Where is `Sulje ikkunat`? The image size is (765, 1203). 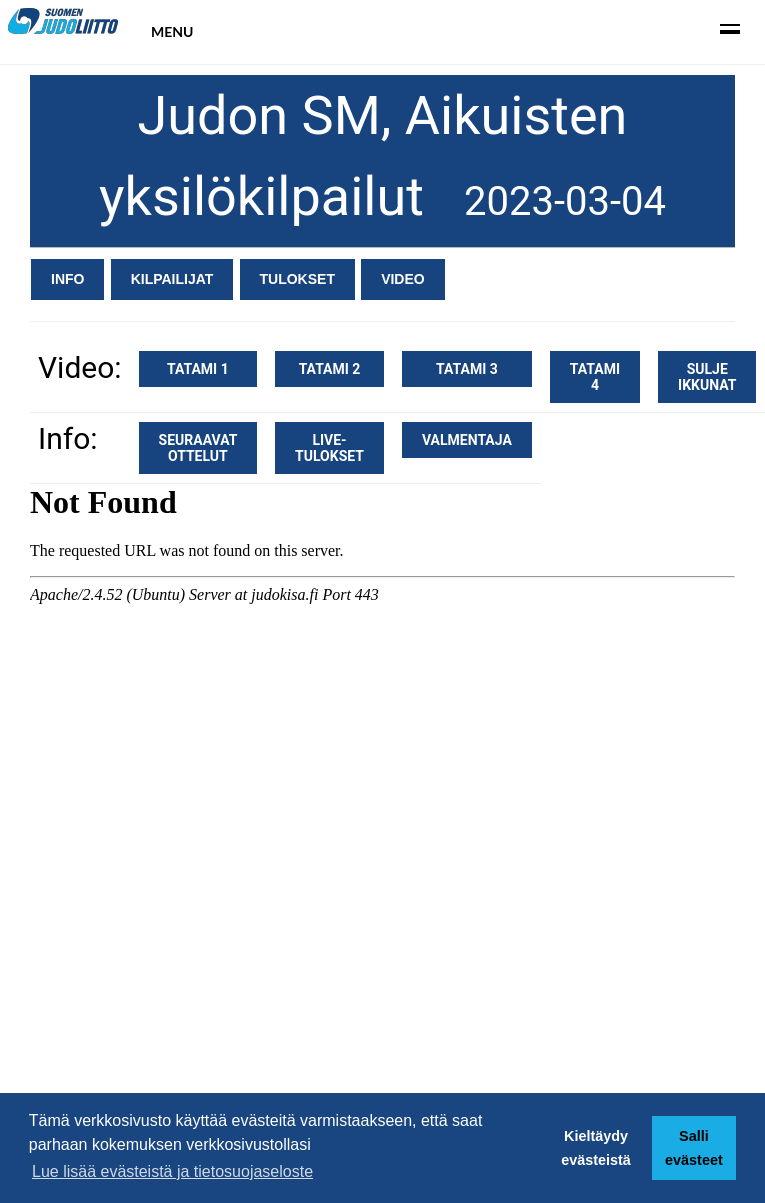
Sulje ikkunat is located at coordinates (707, 377).